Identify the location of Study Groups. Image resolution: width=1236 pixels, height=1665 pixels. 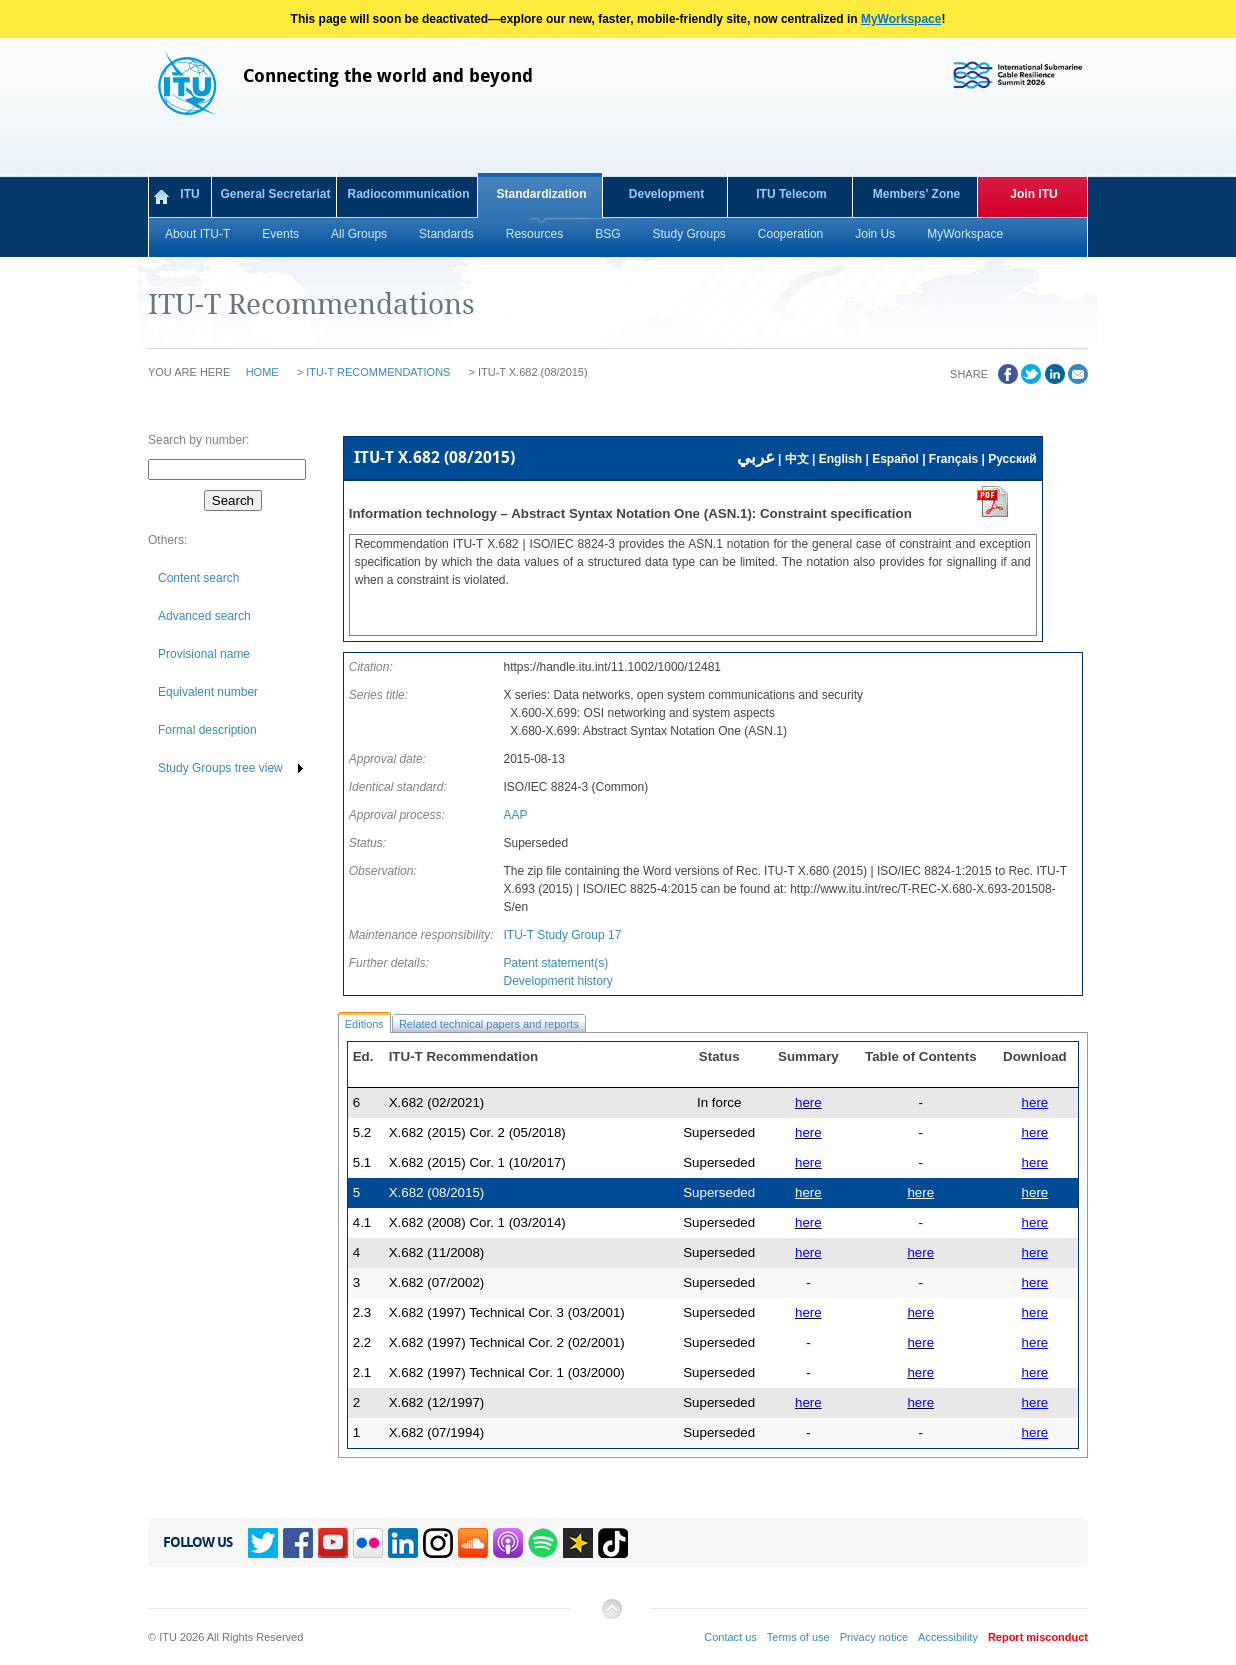
(688, 234).